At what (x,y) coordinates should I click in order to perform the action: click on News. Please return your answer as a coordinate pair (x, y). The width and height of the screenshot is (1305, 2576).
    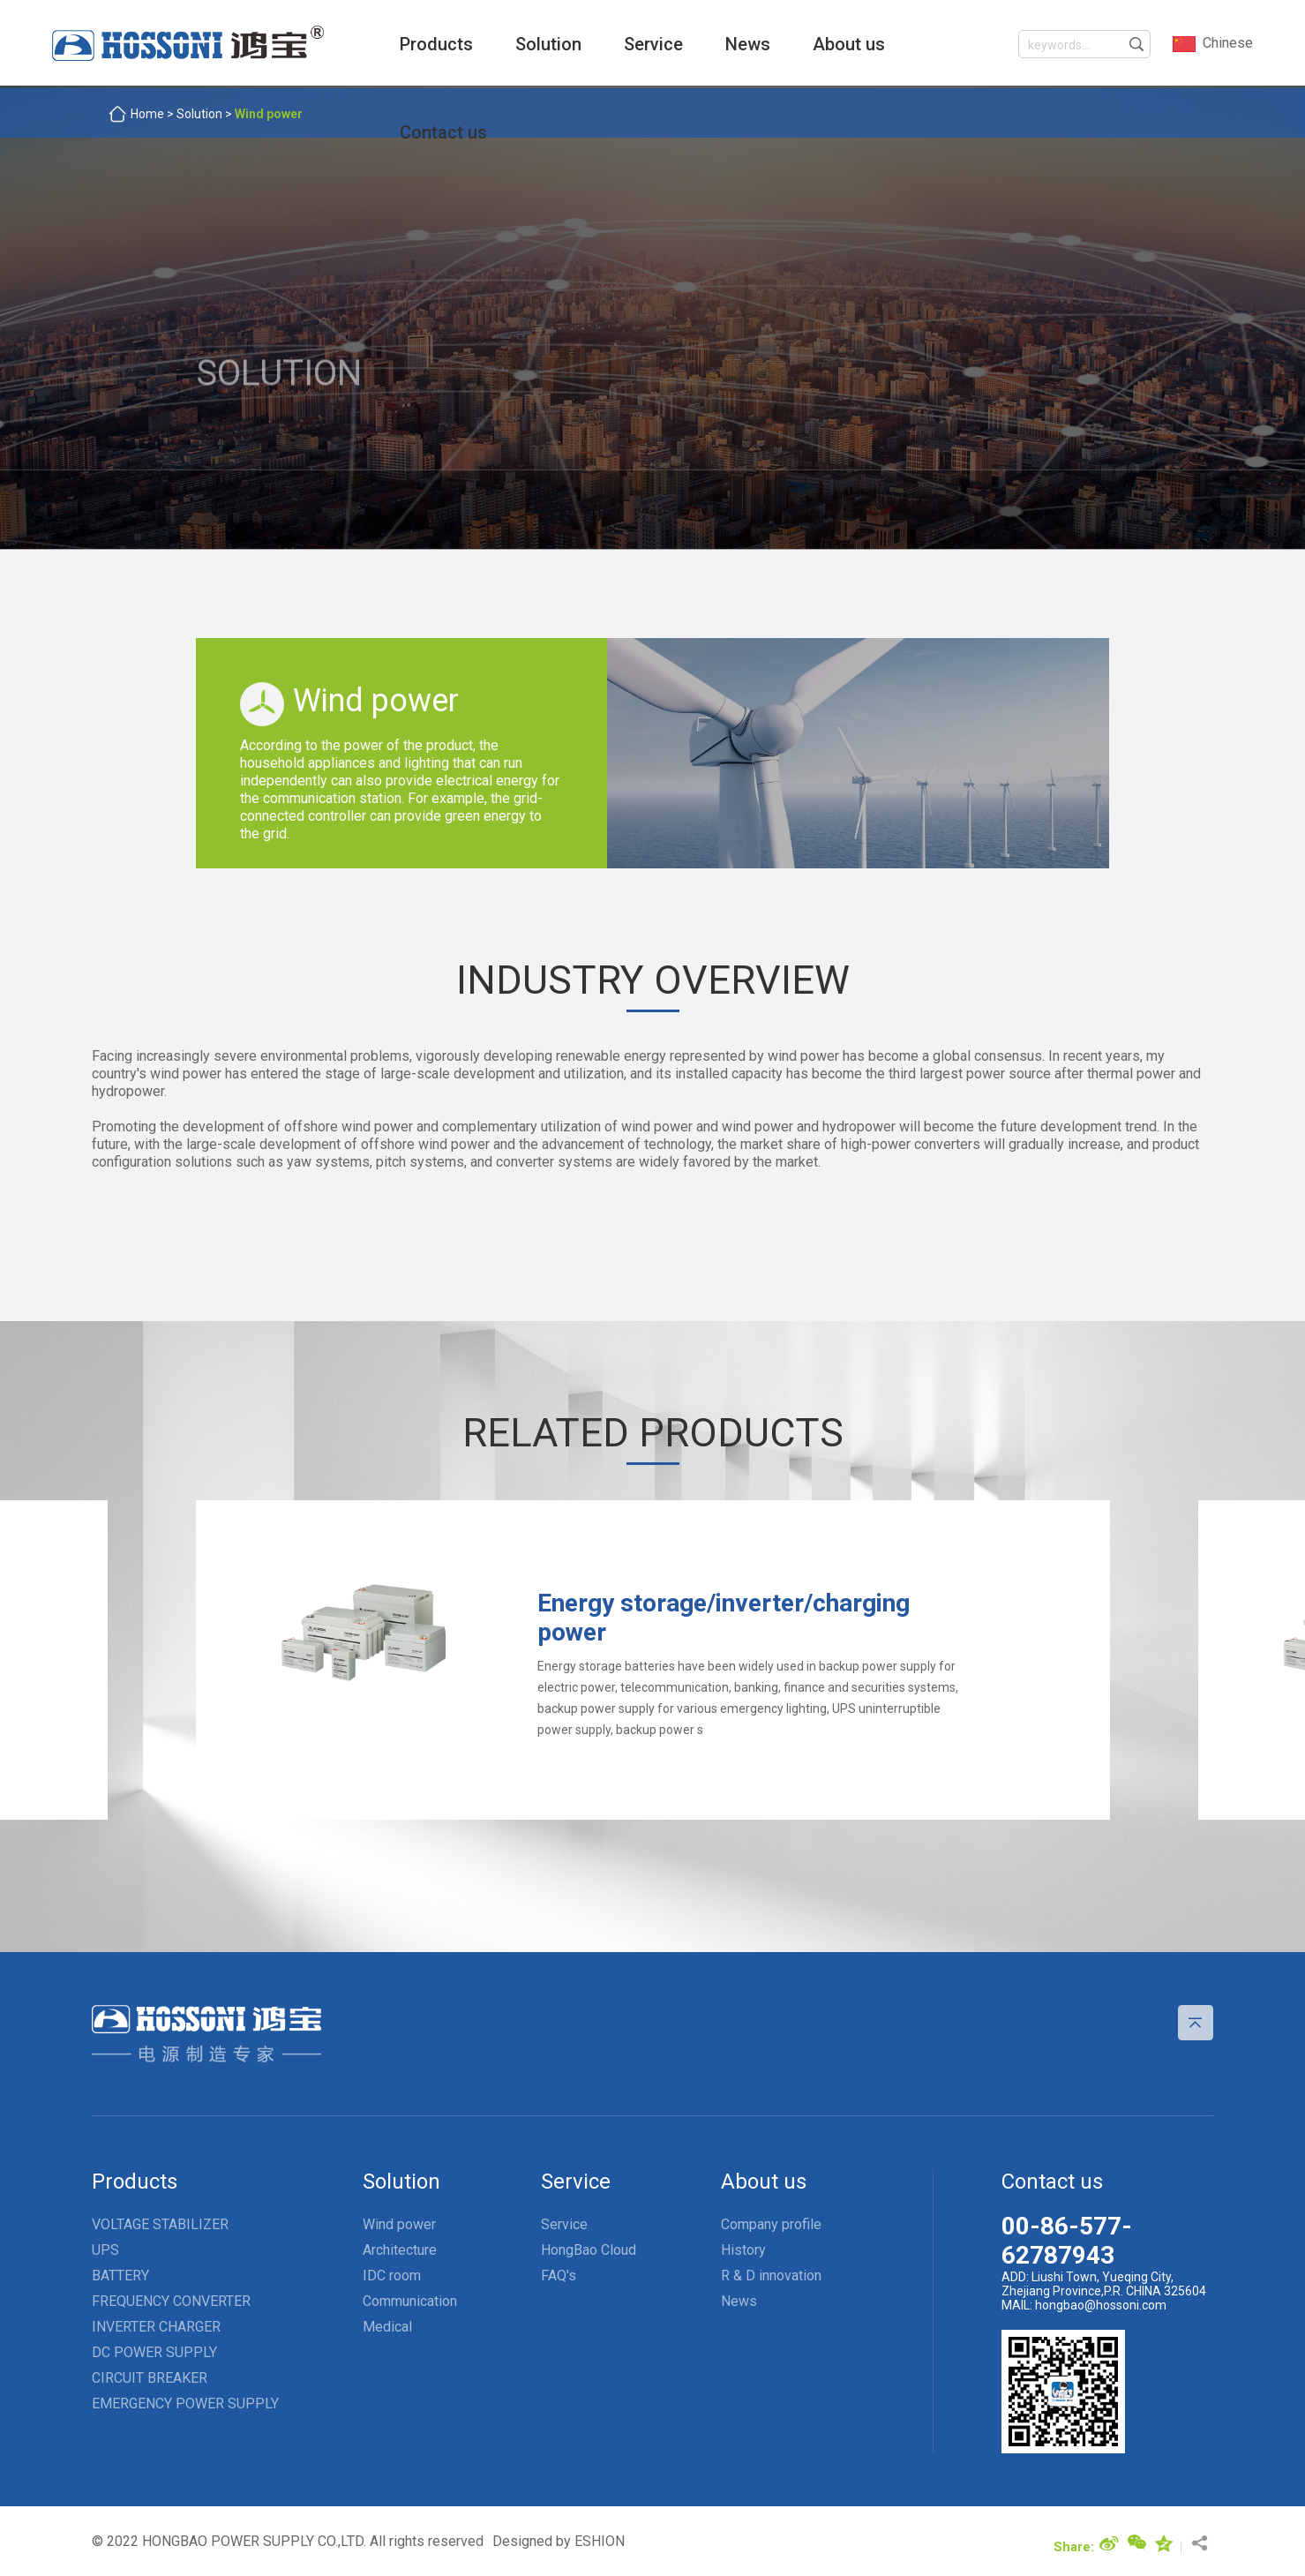
    Looking at the image, I should click on (721, 44).